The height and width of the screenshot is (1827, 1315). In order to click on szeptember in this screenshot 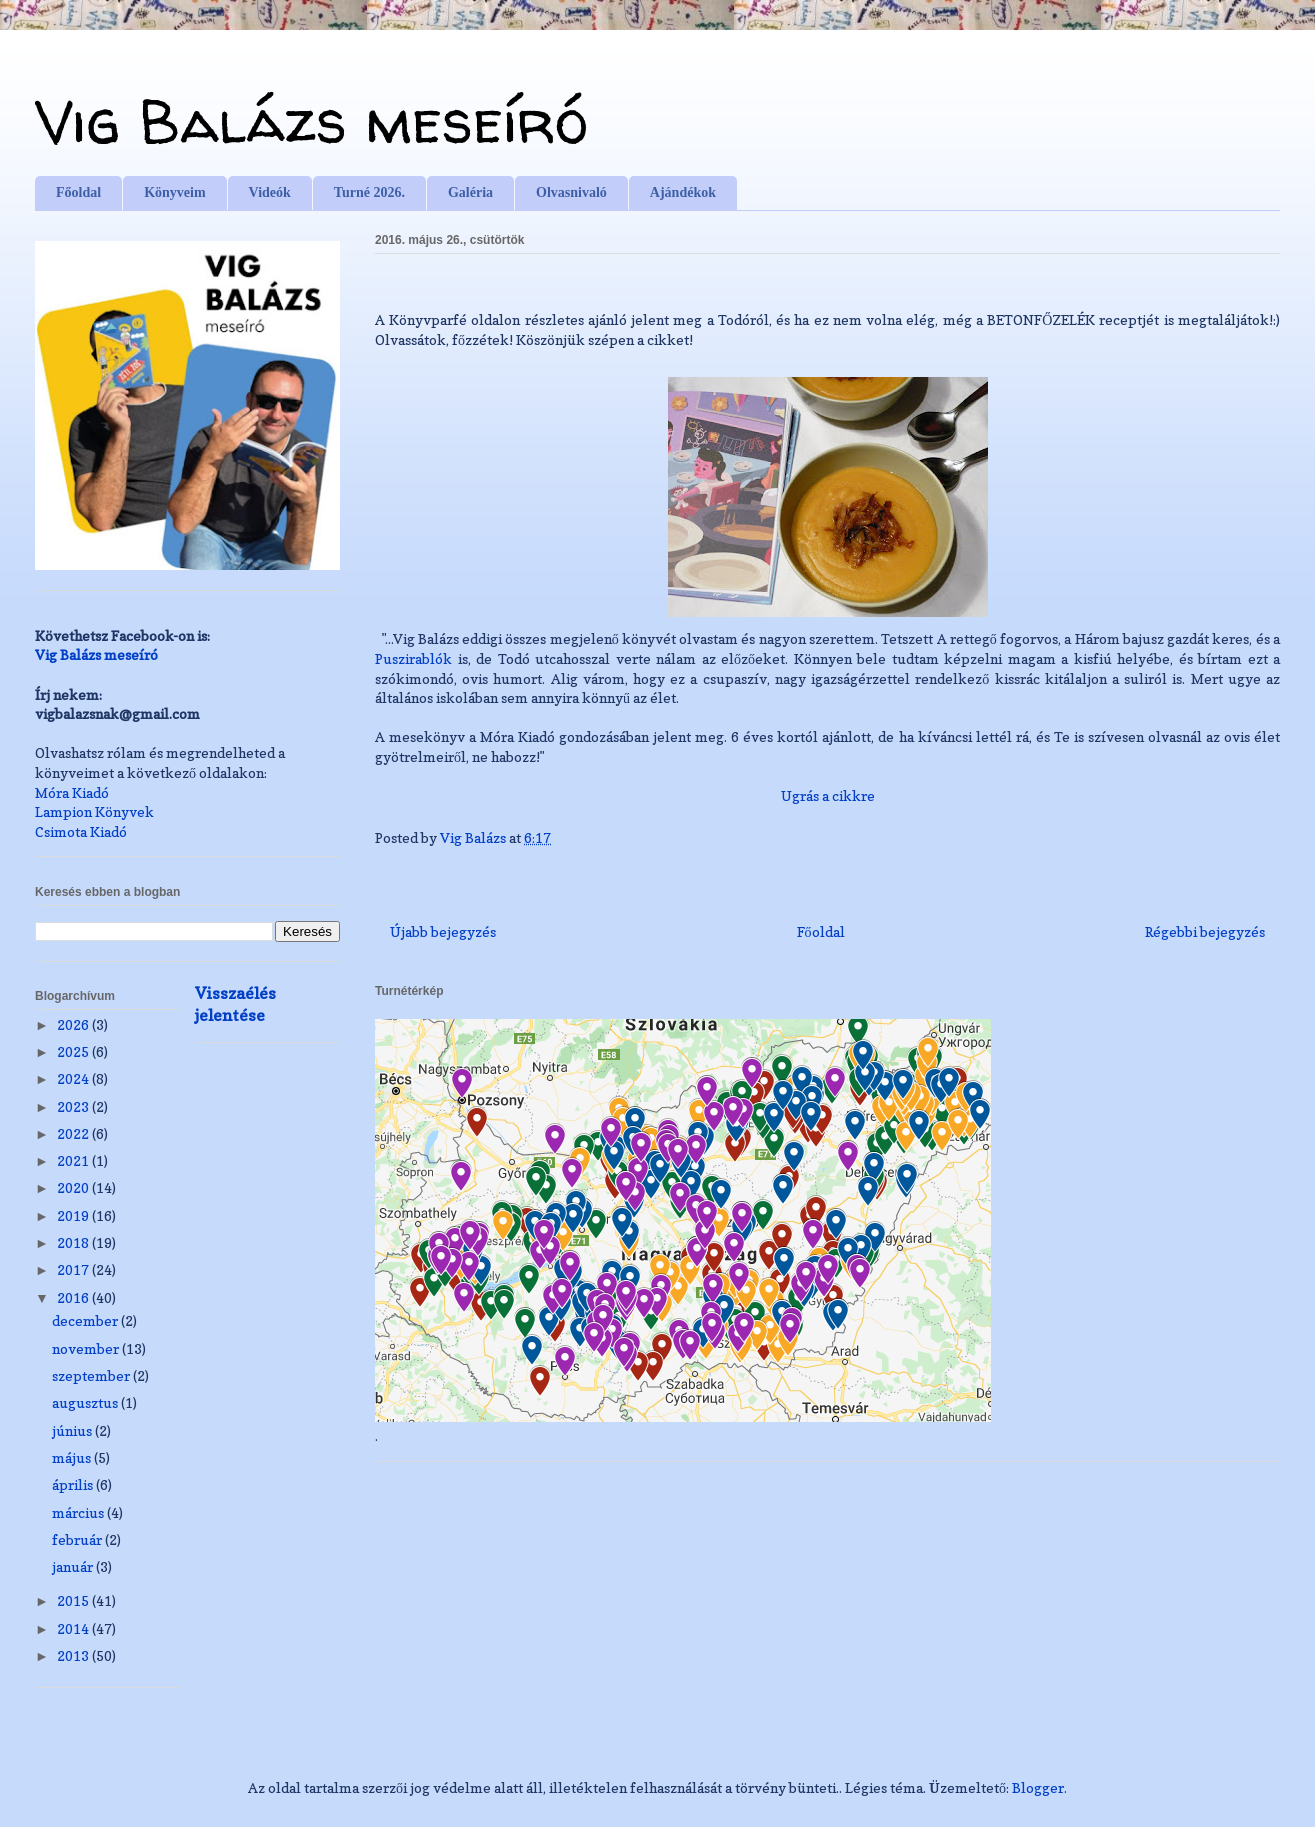, I will do `click(92, 1375)`.